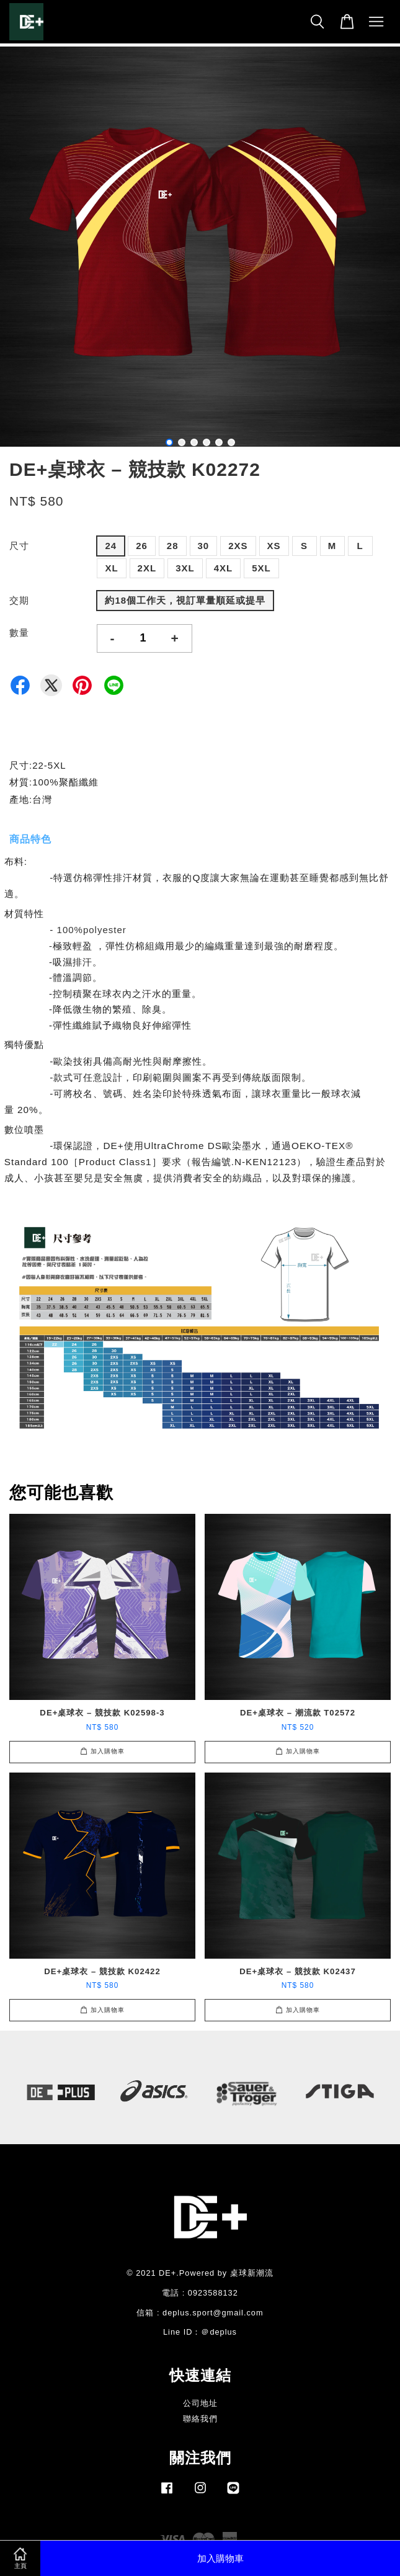 This screenshot has width=400, height=2576. What do you see at coordinates (19, 545) in the screenshot?
I see `尺寸` at bounding box center [19, 545].